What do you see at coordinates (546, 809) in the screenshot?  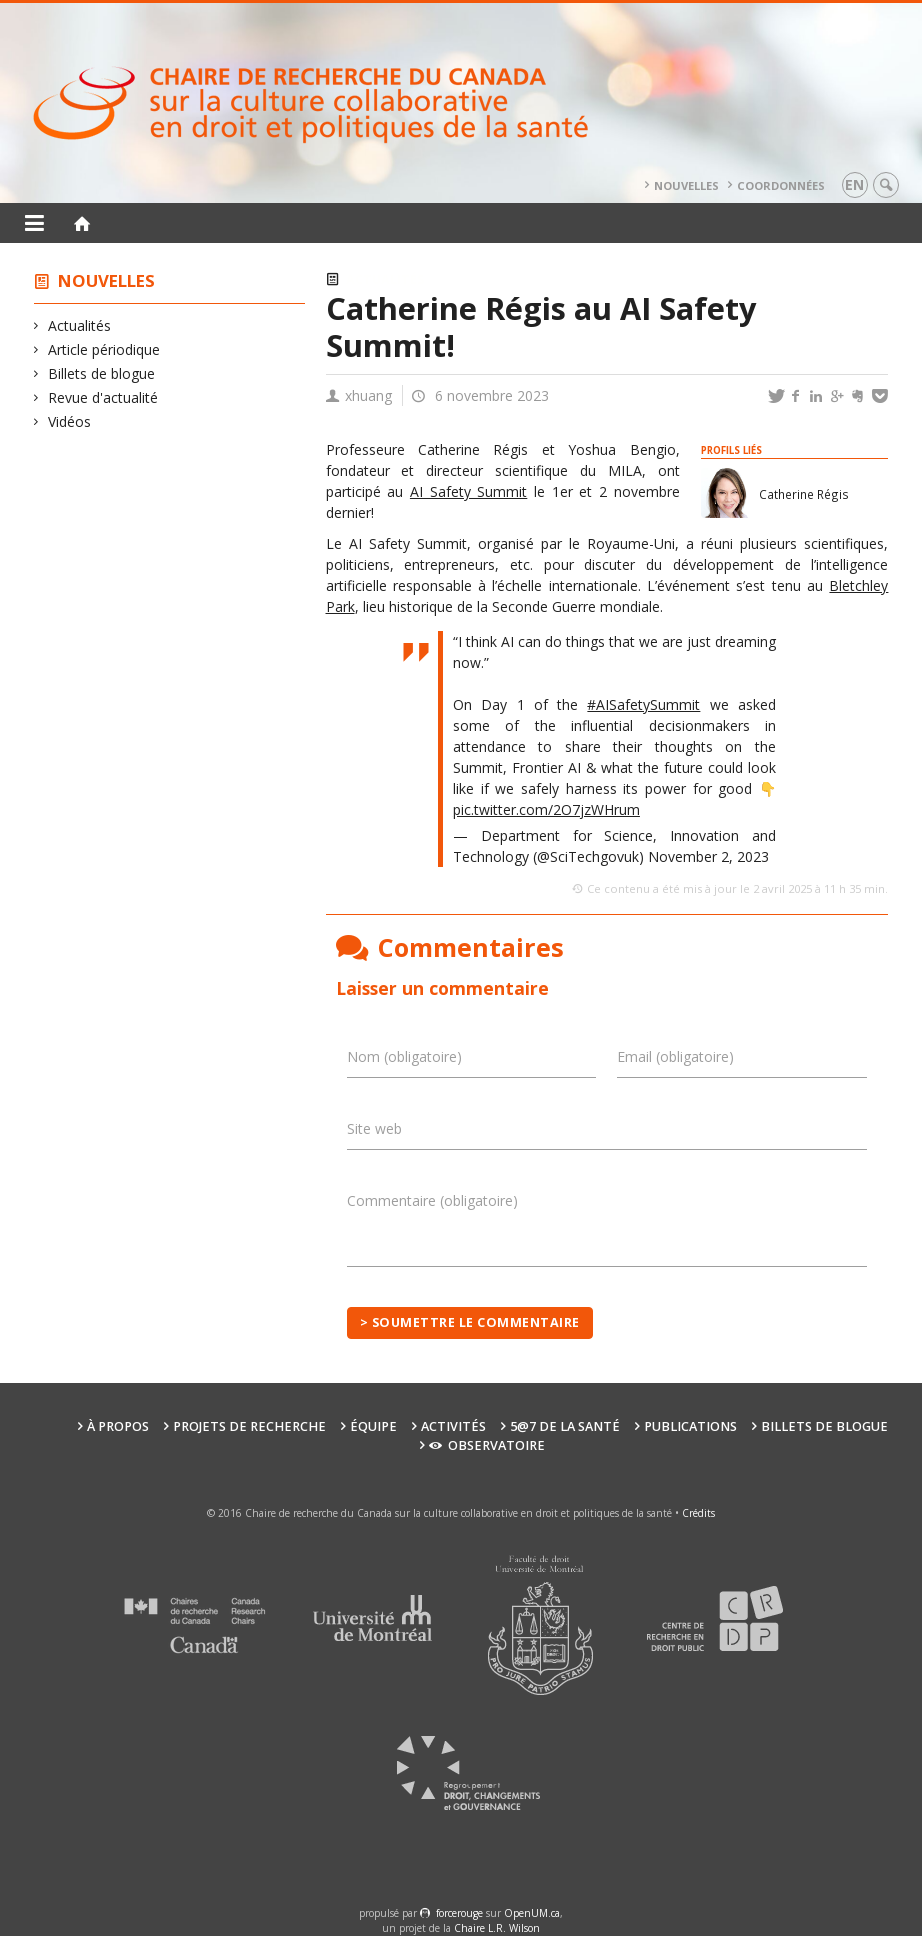 I see `pic.twitter.com/2O7jzWHrum` at bounding box center [546, 809].